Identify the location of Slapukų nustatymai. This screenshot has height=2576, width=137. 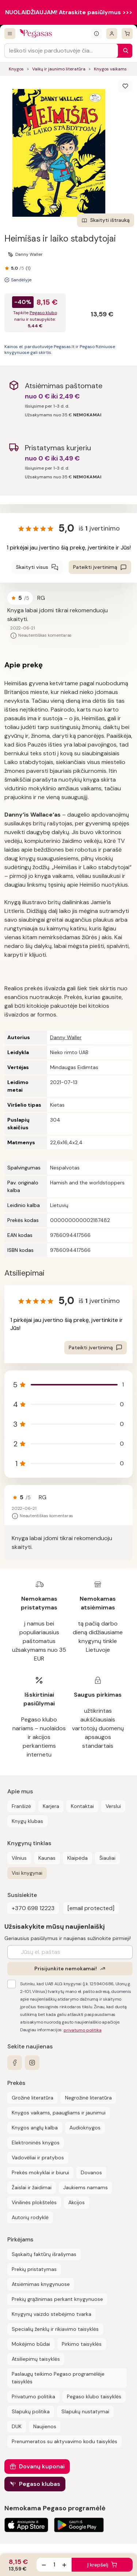
(85, 2411).